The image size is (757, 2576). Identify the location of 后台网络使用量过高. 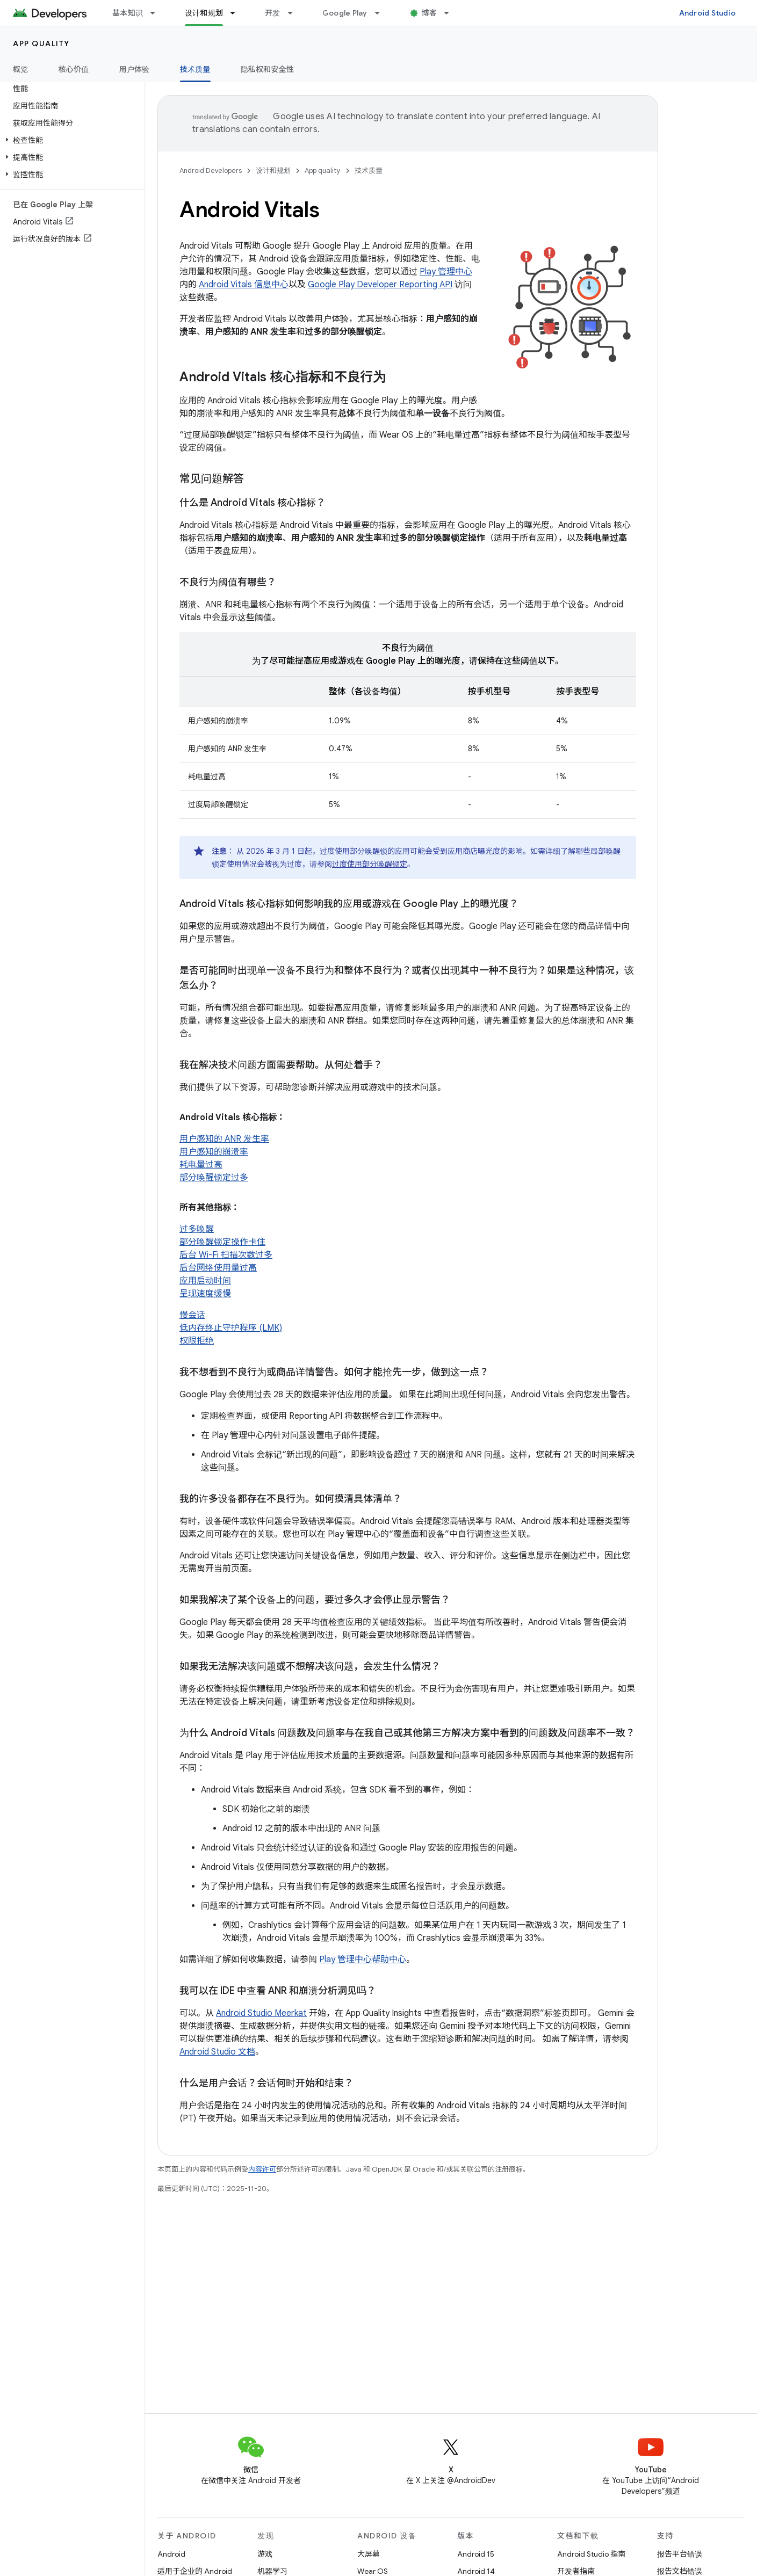
(218, 1267).